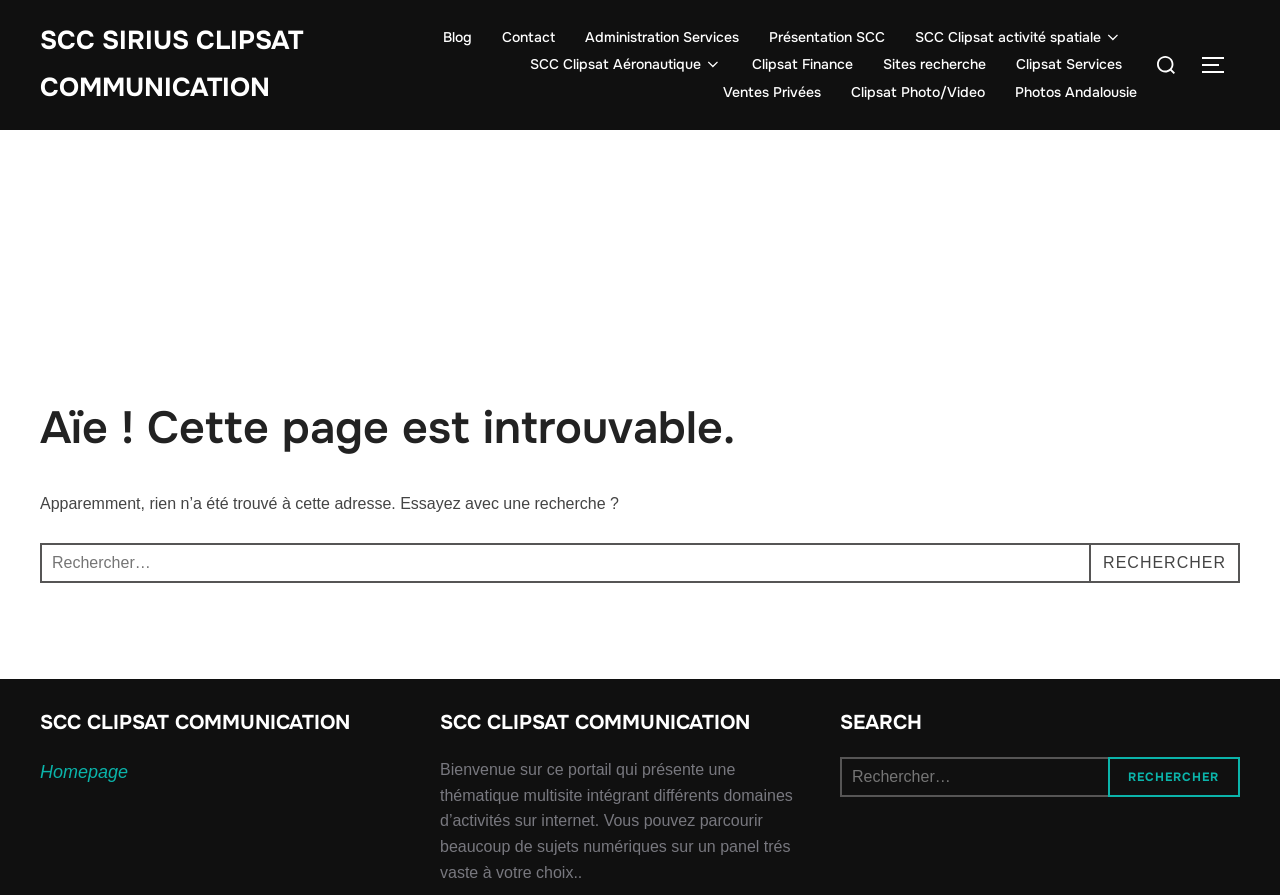 This screenshot has height=895, width=1280. Describe the element at coordinates (1076, 92) in the screenshot. I see `Photos Andalousie` at that location.